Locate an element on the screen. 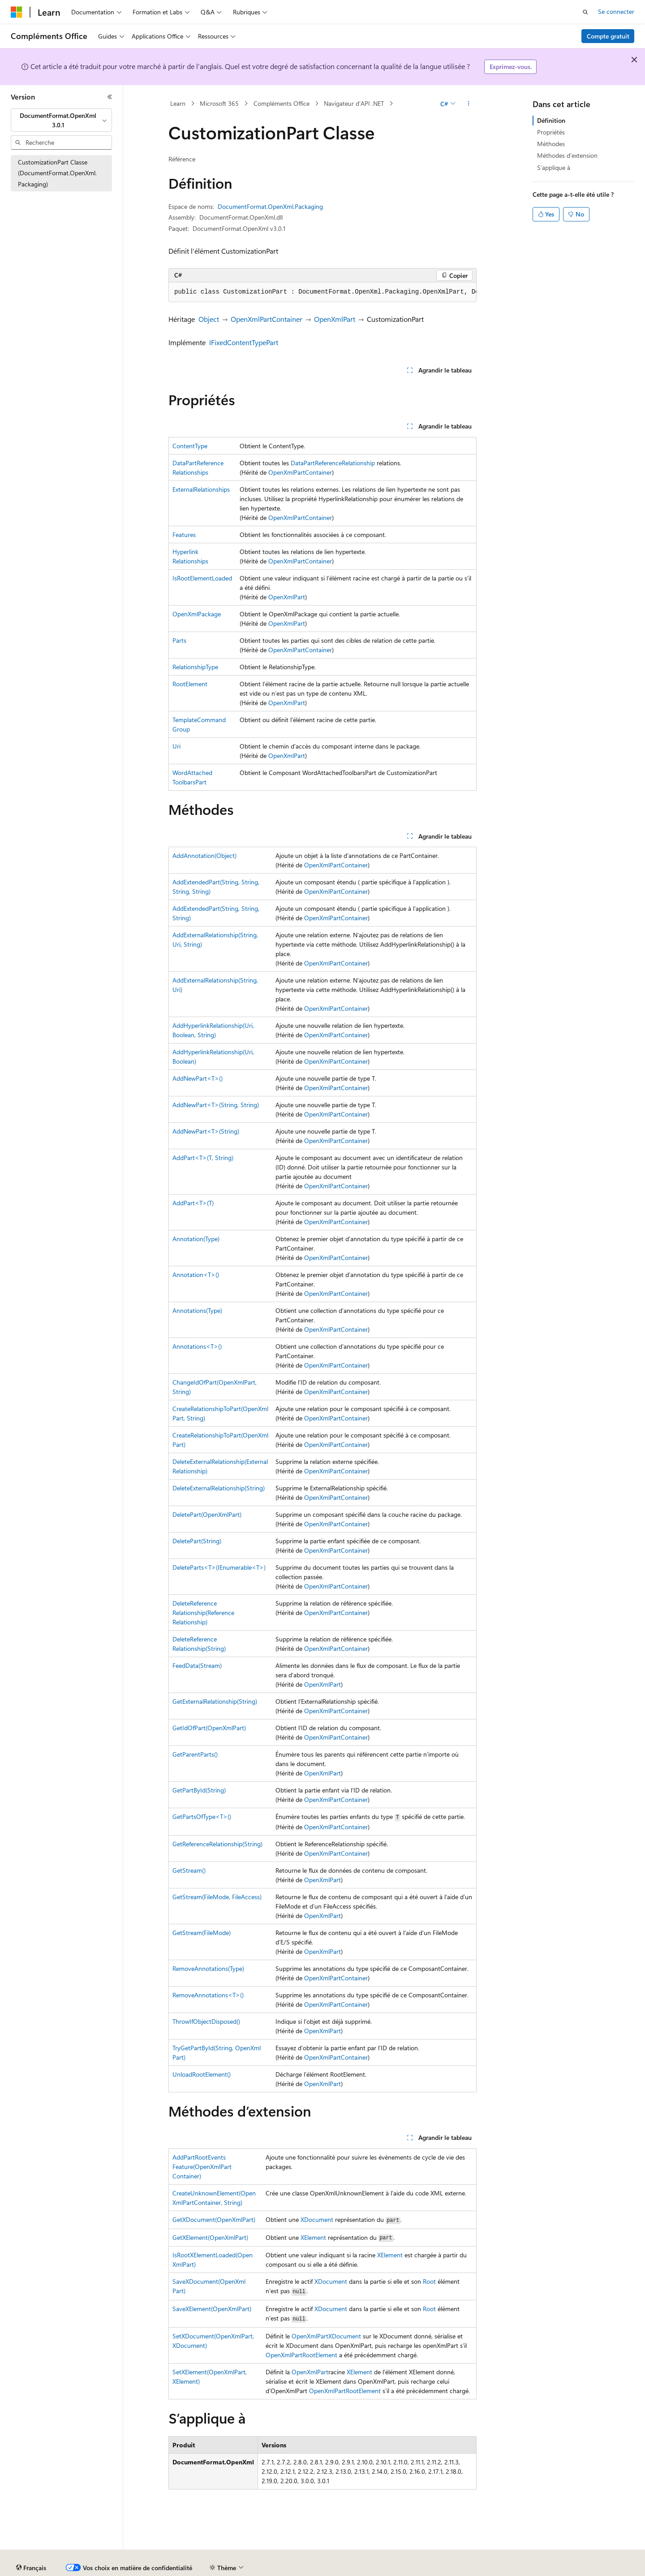 Image resolution: width=645 pixels, height=2576 pixels. CustomizationPart Classe (DocumentFormat.OpenXml.Packaging) [treeitem] is located at coordinates (57, 173).